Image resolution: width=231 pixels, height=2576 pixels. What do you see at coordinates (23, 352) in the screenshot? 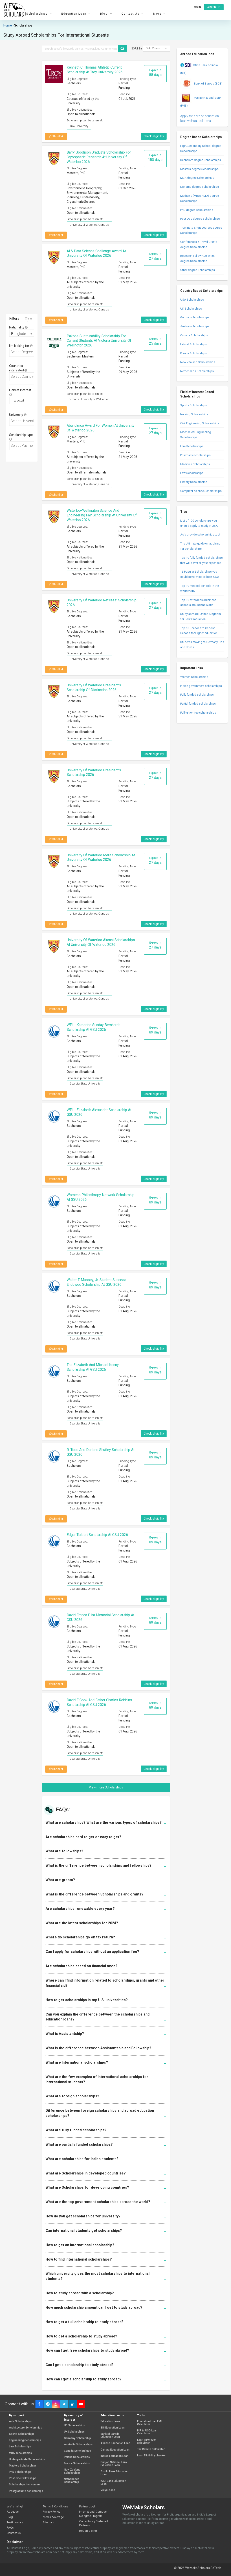
I see `[textbox]` at bounding box center [23, 352].